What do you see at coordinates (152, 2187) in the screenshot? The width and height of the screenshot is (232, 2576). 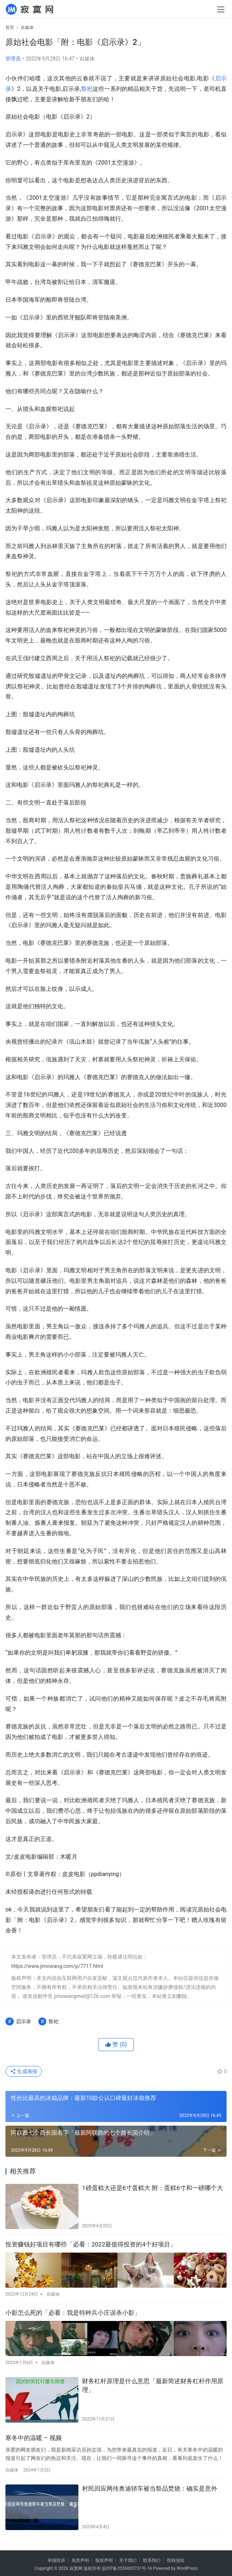 I see `1磅蛋糕大还是6寸蛋糕大 附：蛋糕6寸和一磅哪个大` at bounding box center [152, 2187].